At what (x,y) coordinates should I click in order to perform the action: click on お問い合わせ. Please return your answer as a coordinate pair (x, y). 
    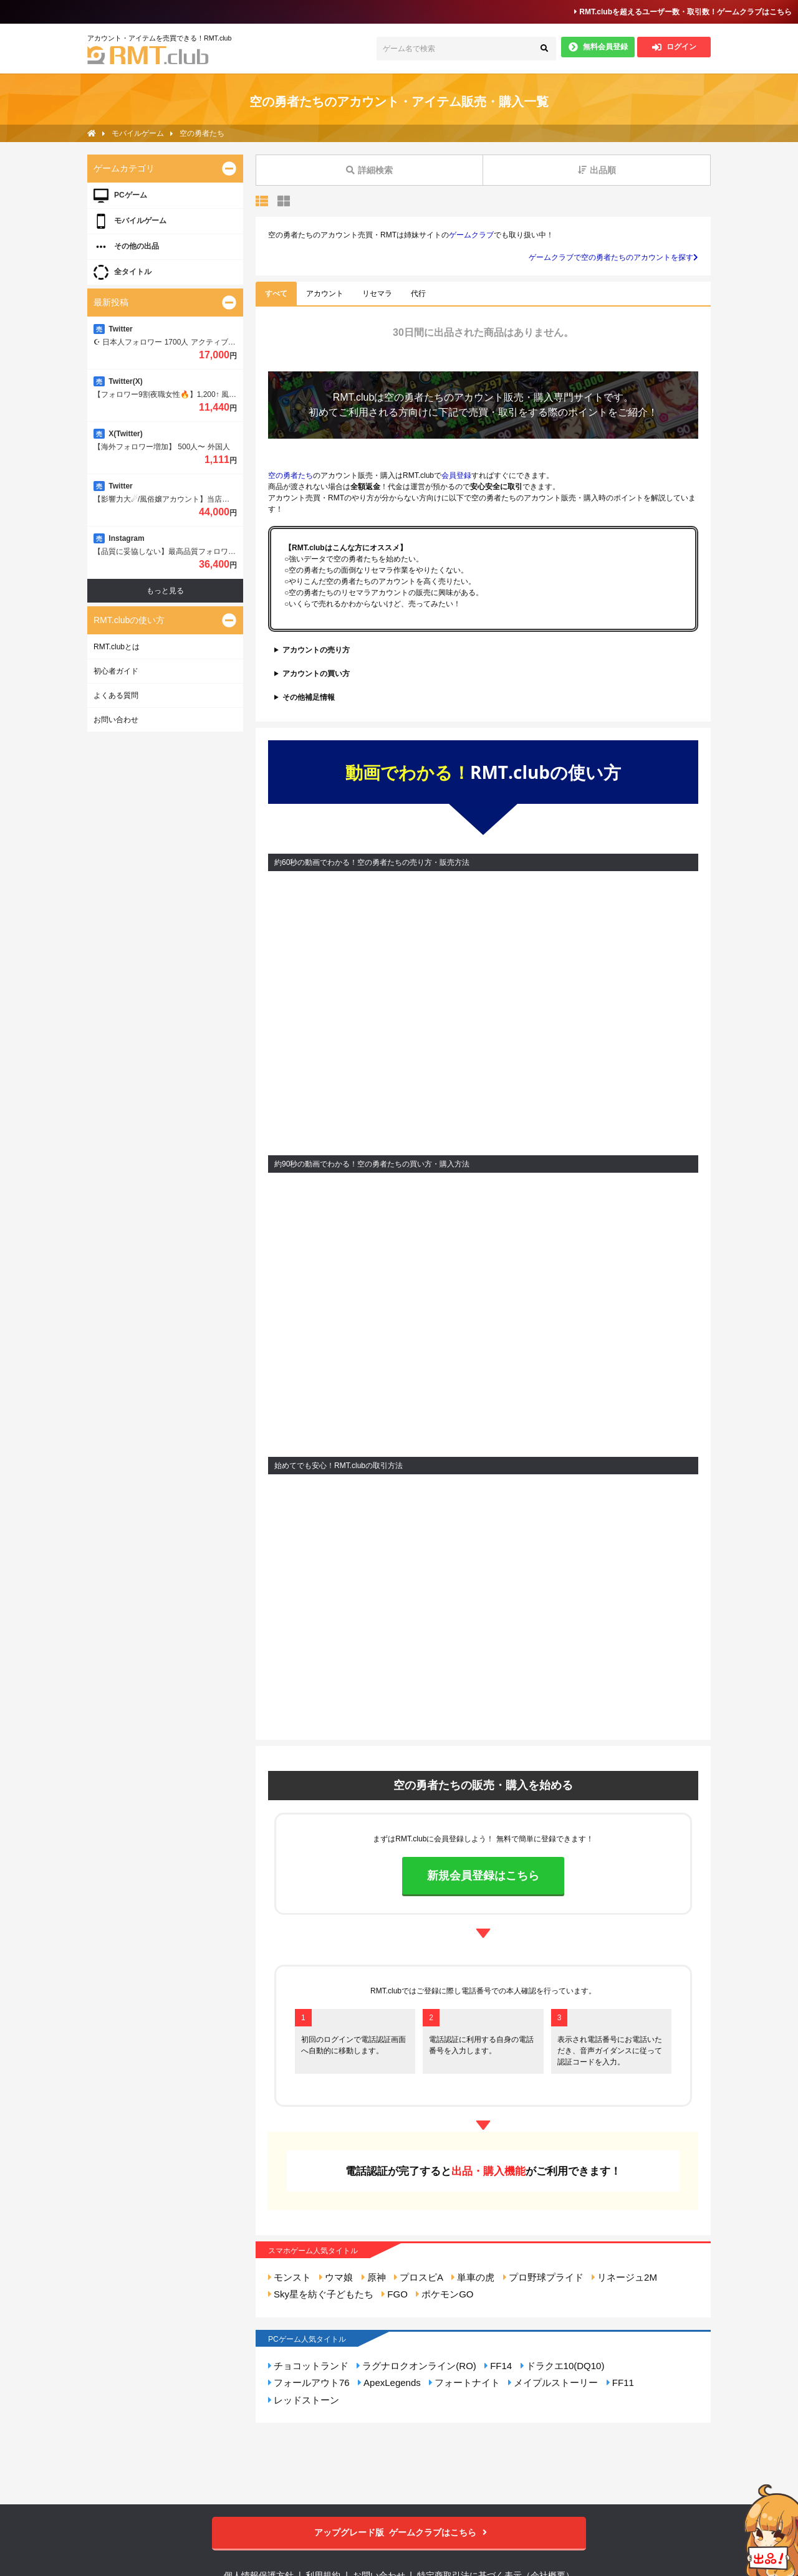
    Looking at the image, I should click on (116, 719).